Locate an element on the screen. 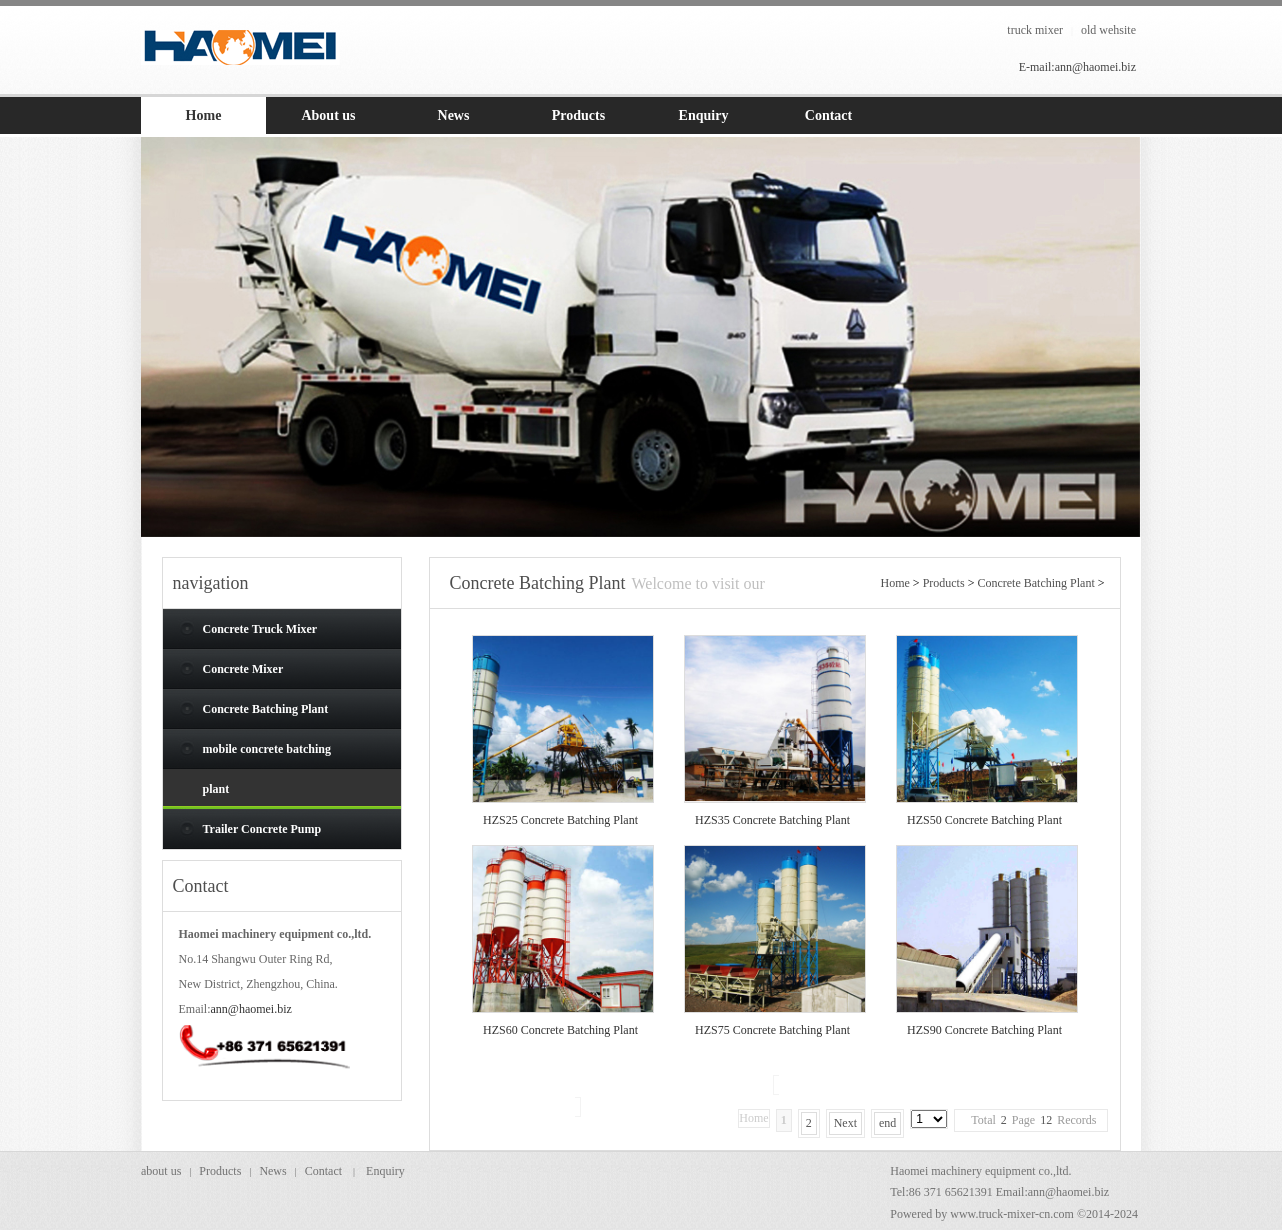  about us is located at coordinates (161, 1171).